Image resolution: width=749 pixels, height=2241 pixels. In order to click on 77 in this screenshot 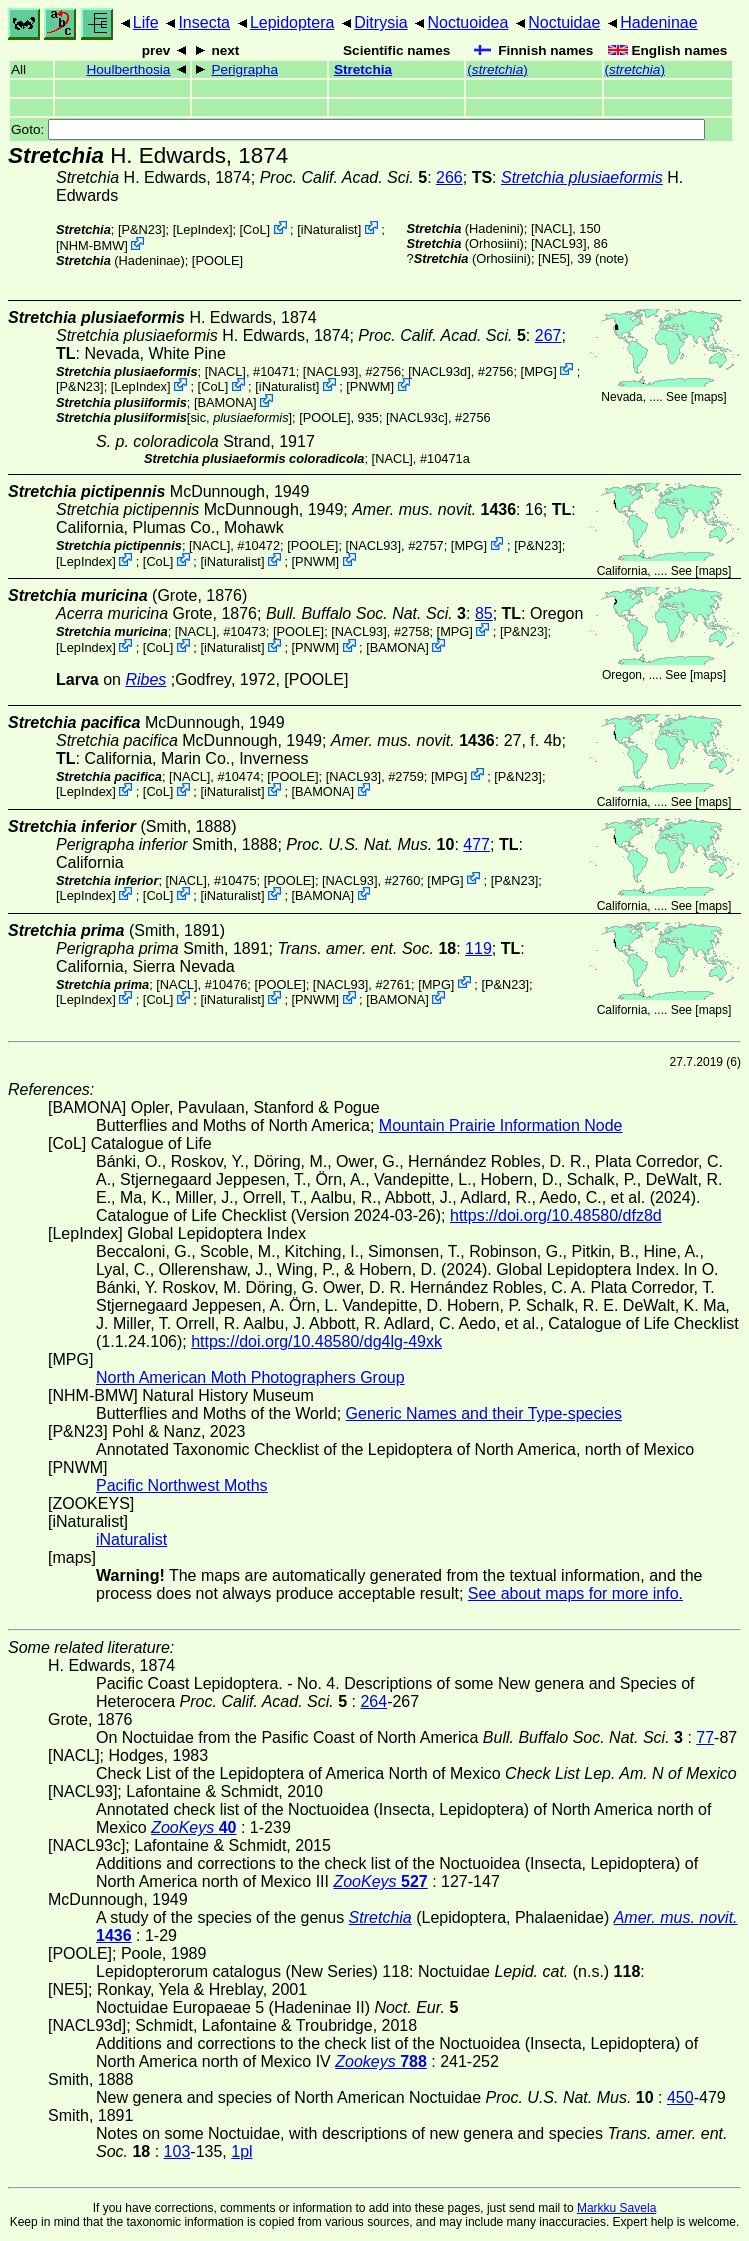, I will do `click(705, 1737)`.